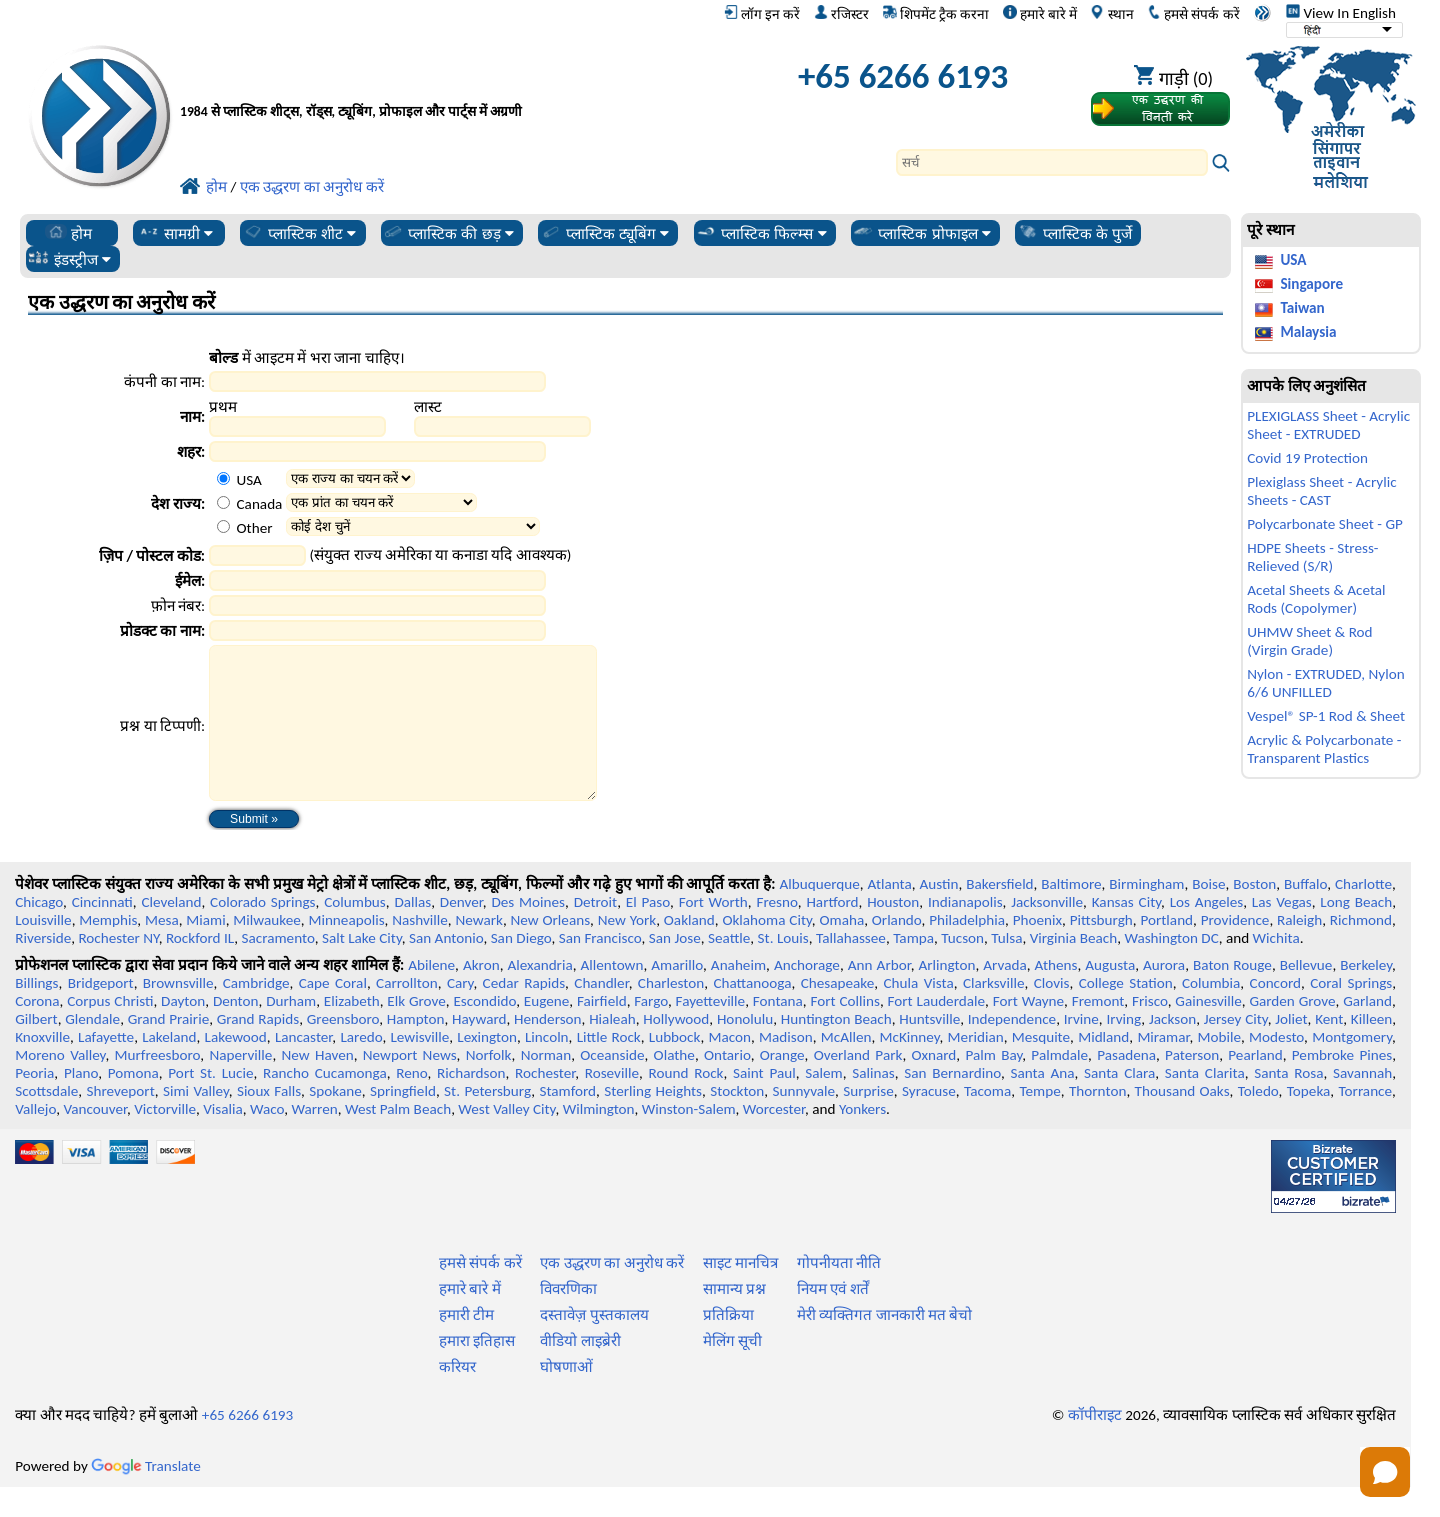 This screenshot has height=1517, width=1440. Describe the element at coordinates (686, 1103) in the screenshot. I see `Round Rock` at that location.